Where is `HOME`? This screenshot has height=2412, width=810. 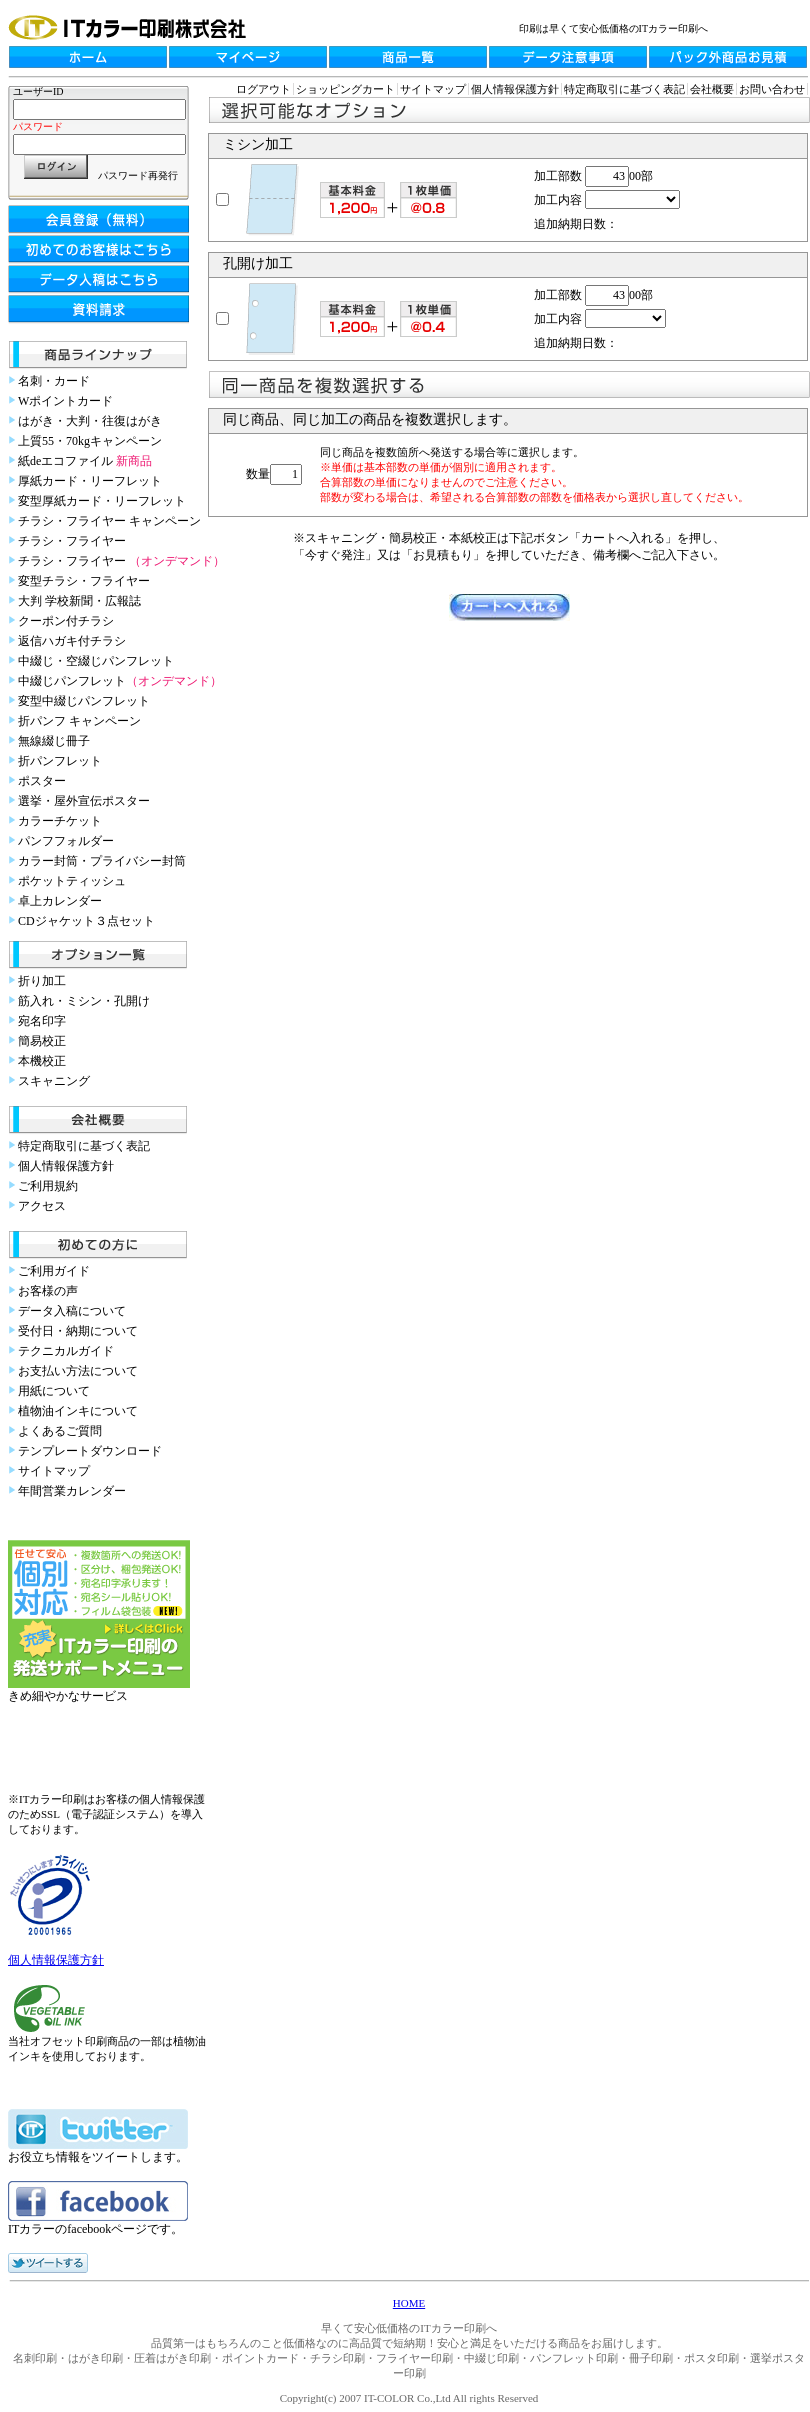 HOME is located at coordinates (409, 2303).